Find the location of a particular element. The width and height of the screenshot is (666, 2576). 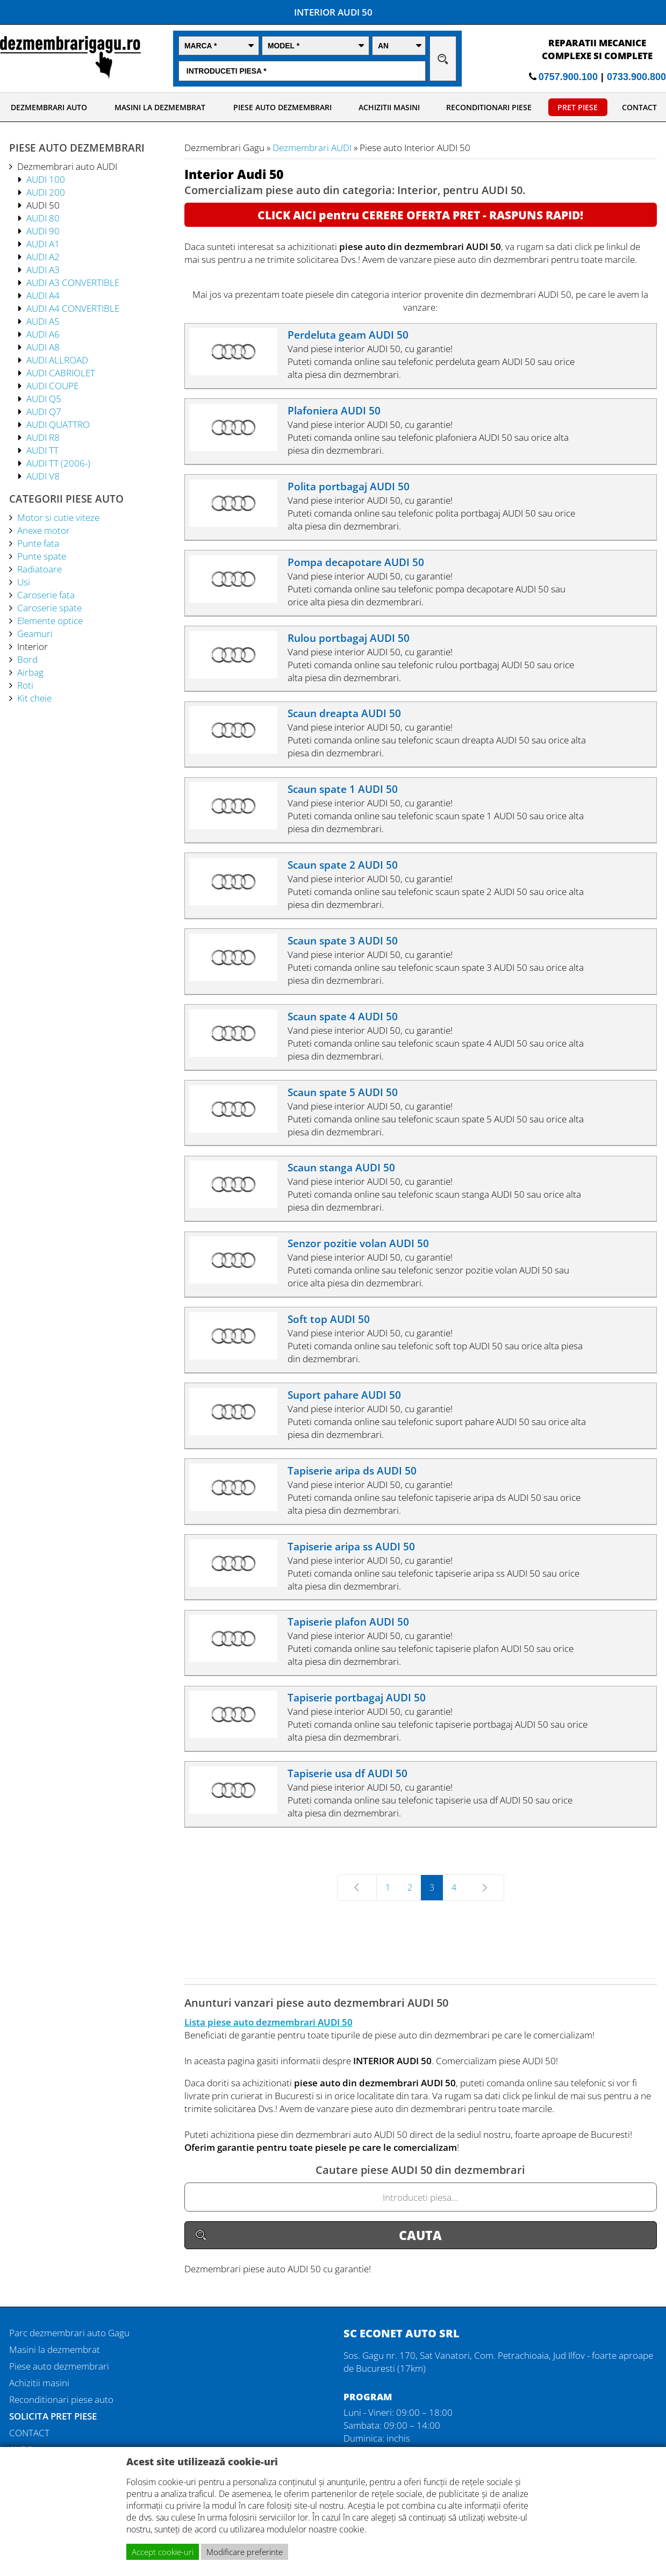

AUDI A4 is located at coordinates (43, 295).